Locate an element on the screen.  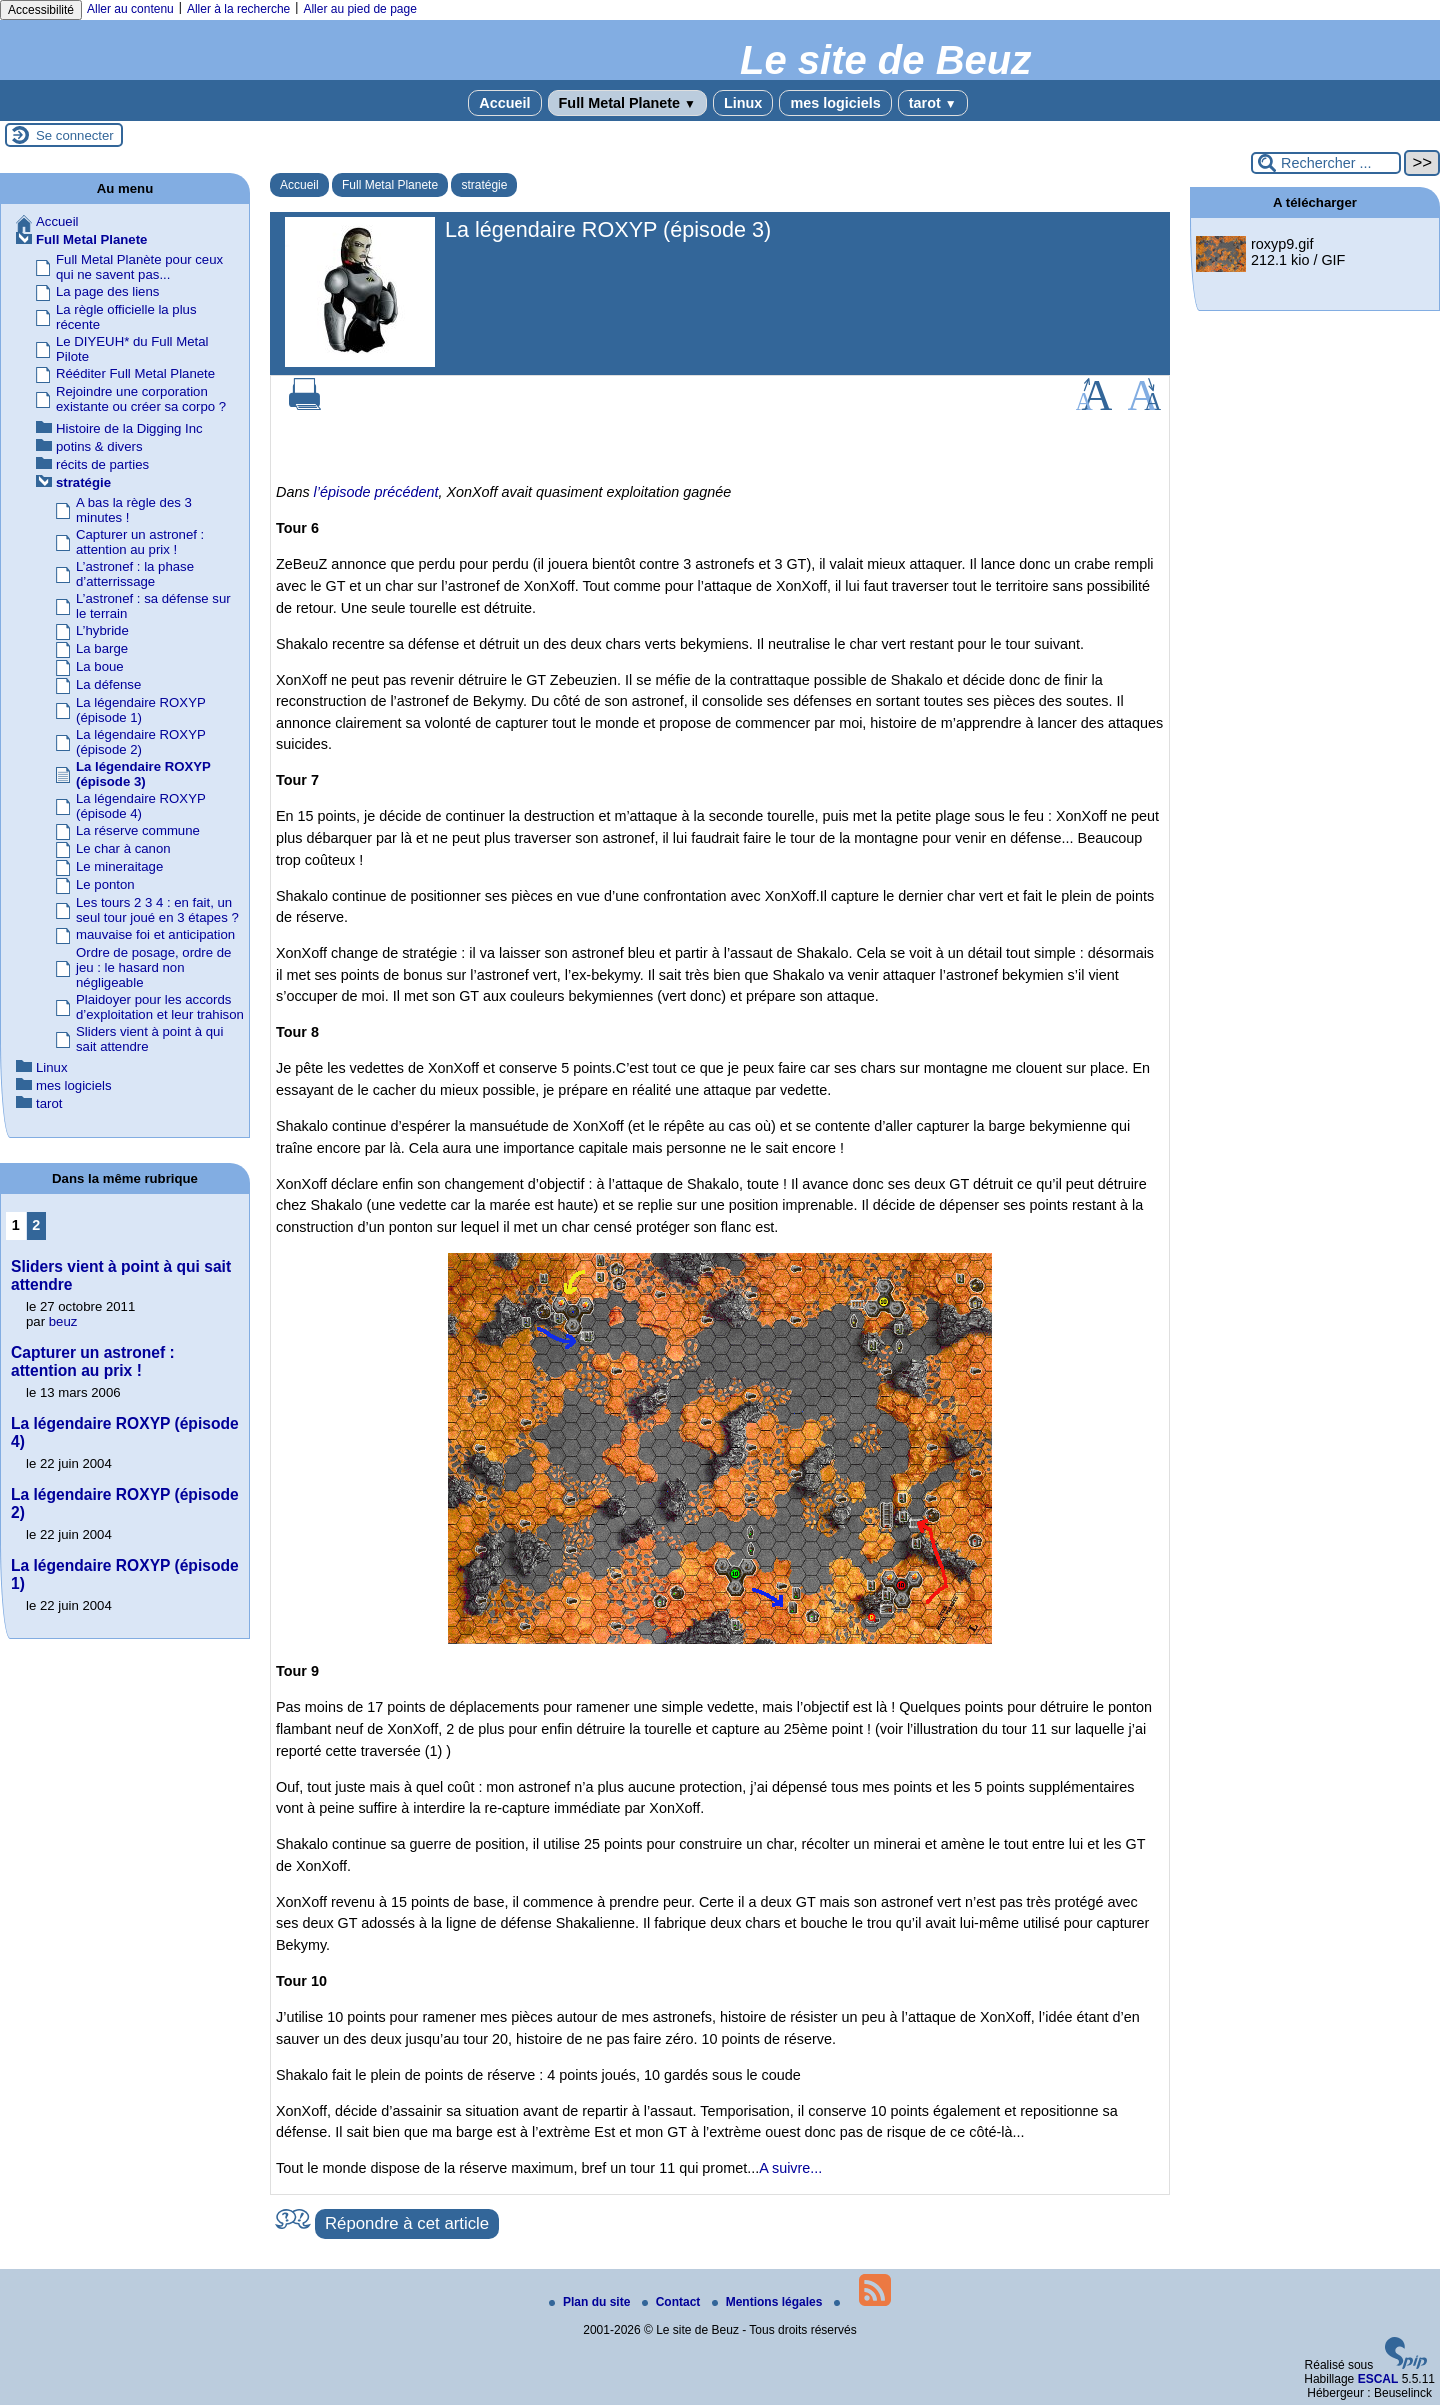
Full Metal Planète pour ceux qui ne savent pas... is located at coordinates (139, 267).